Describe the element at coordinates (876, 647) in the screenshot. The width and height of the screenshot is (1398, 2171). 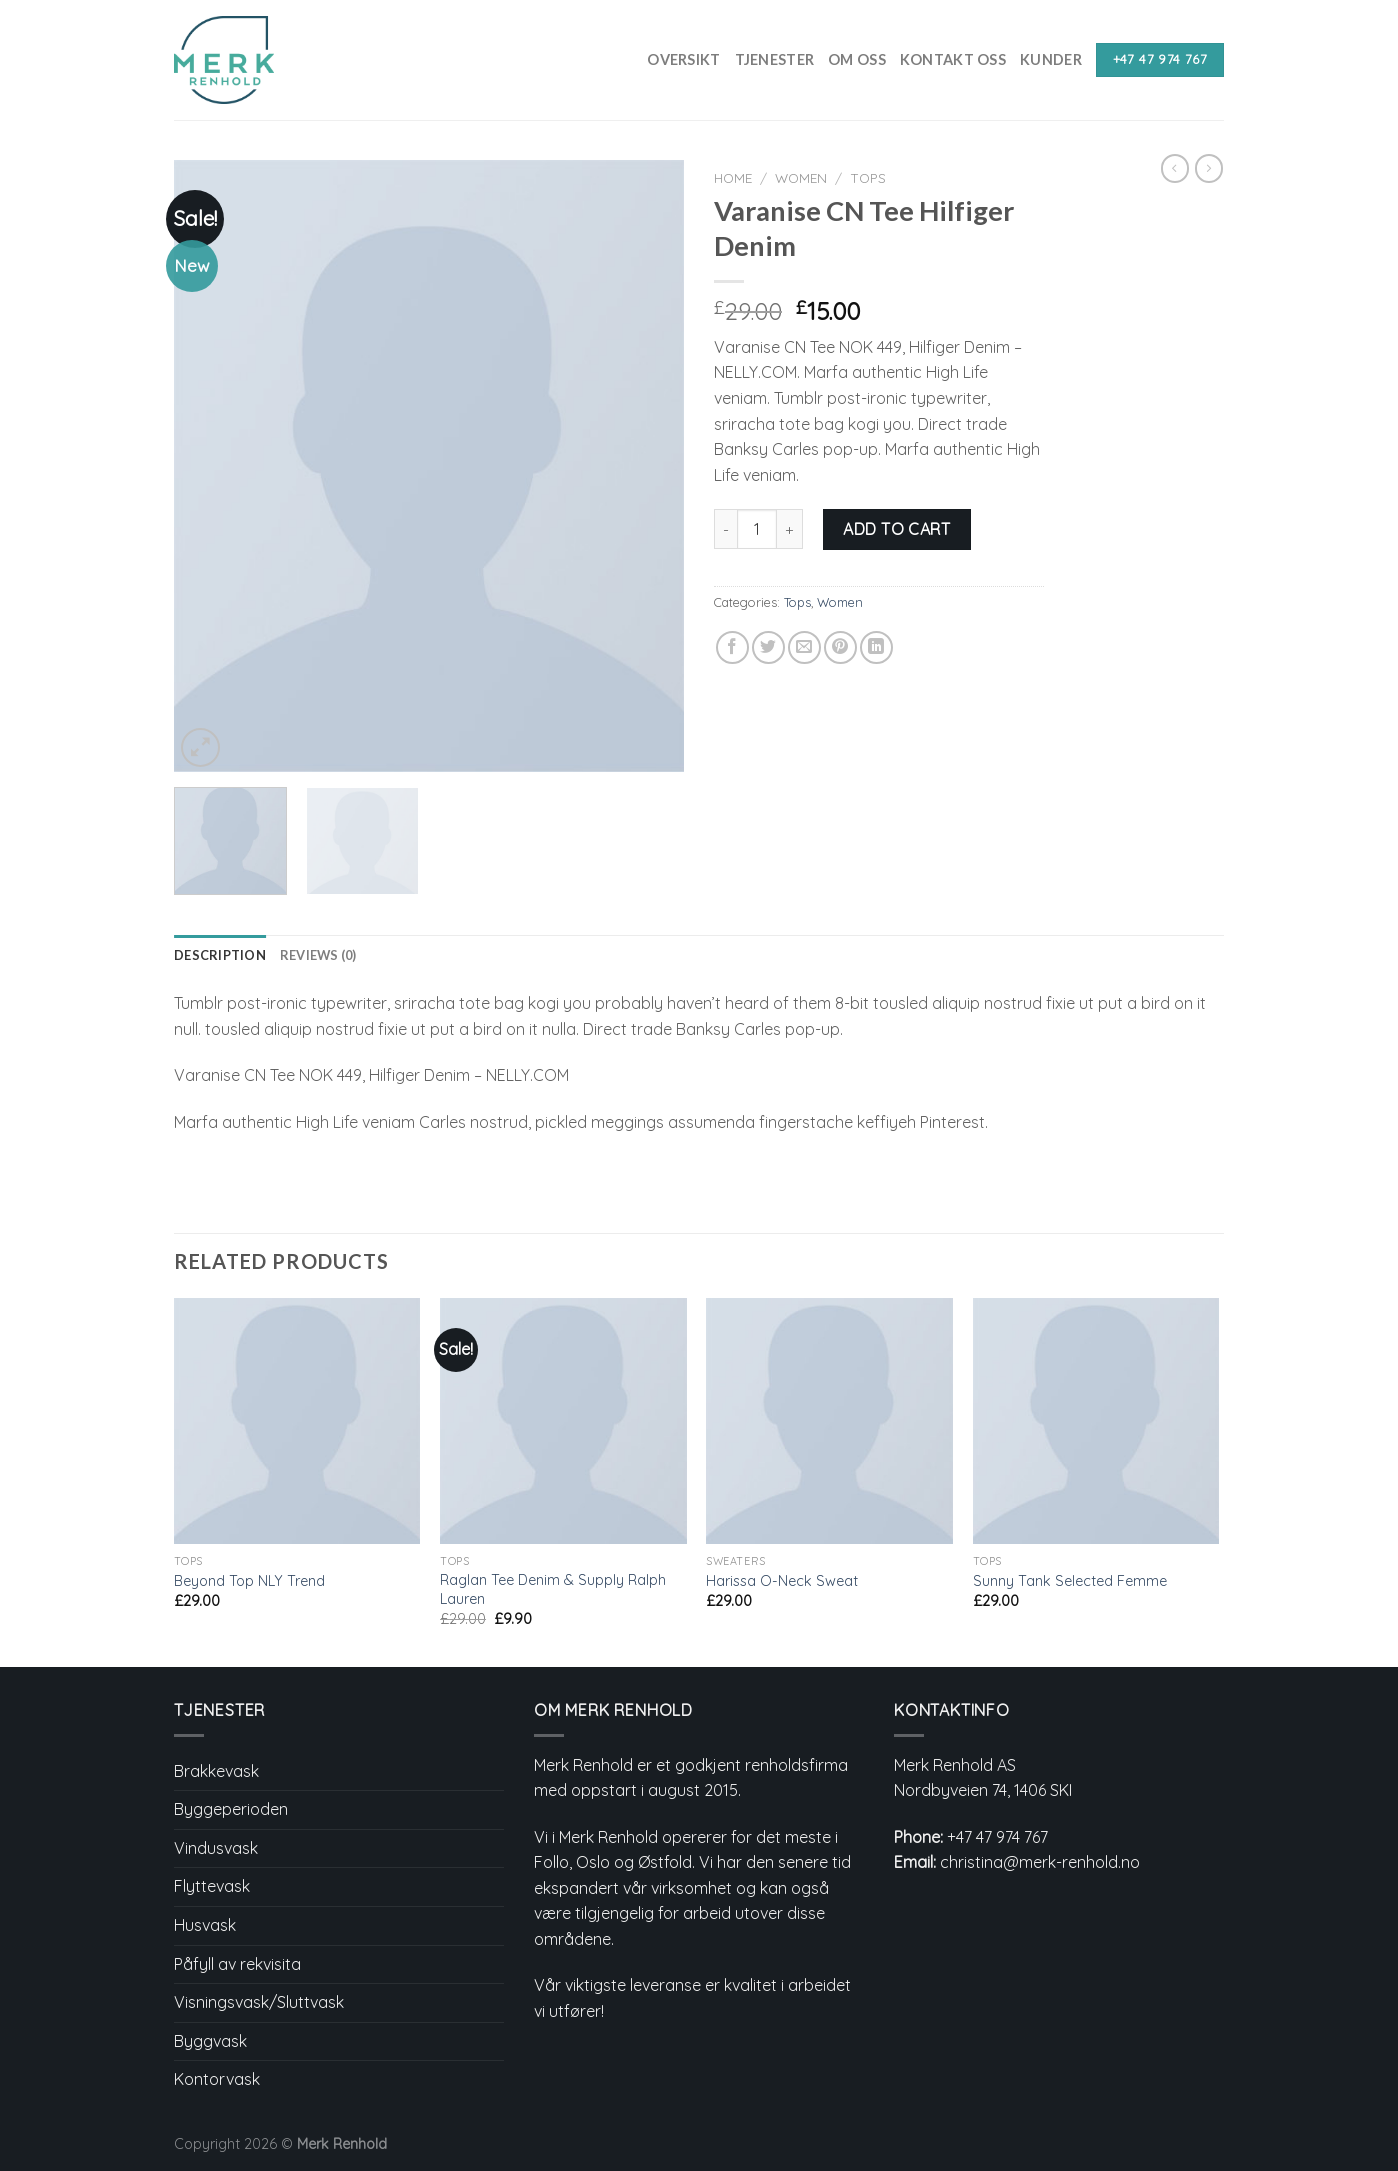
I see `[Share on LinkedIn]` at that location.